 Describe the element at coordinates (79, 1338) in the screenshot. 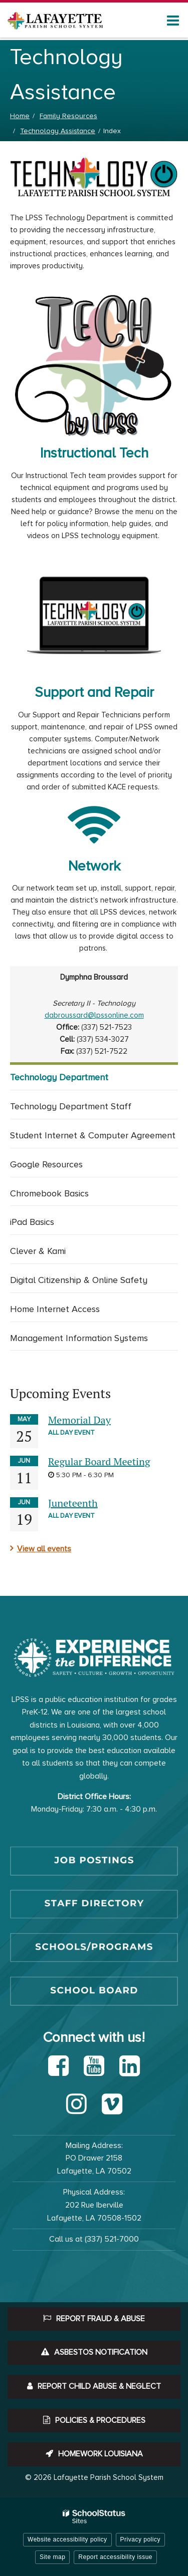

I see `Management Information Systems` at that location.